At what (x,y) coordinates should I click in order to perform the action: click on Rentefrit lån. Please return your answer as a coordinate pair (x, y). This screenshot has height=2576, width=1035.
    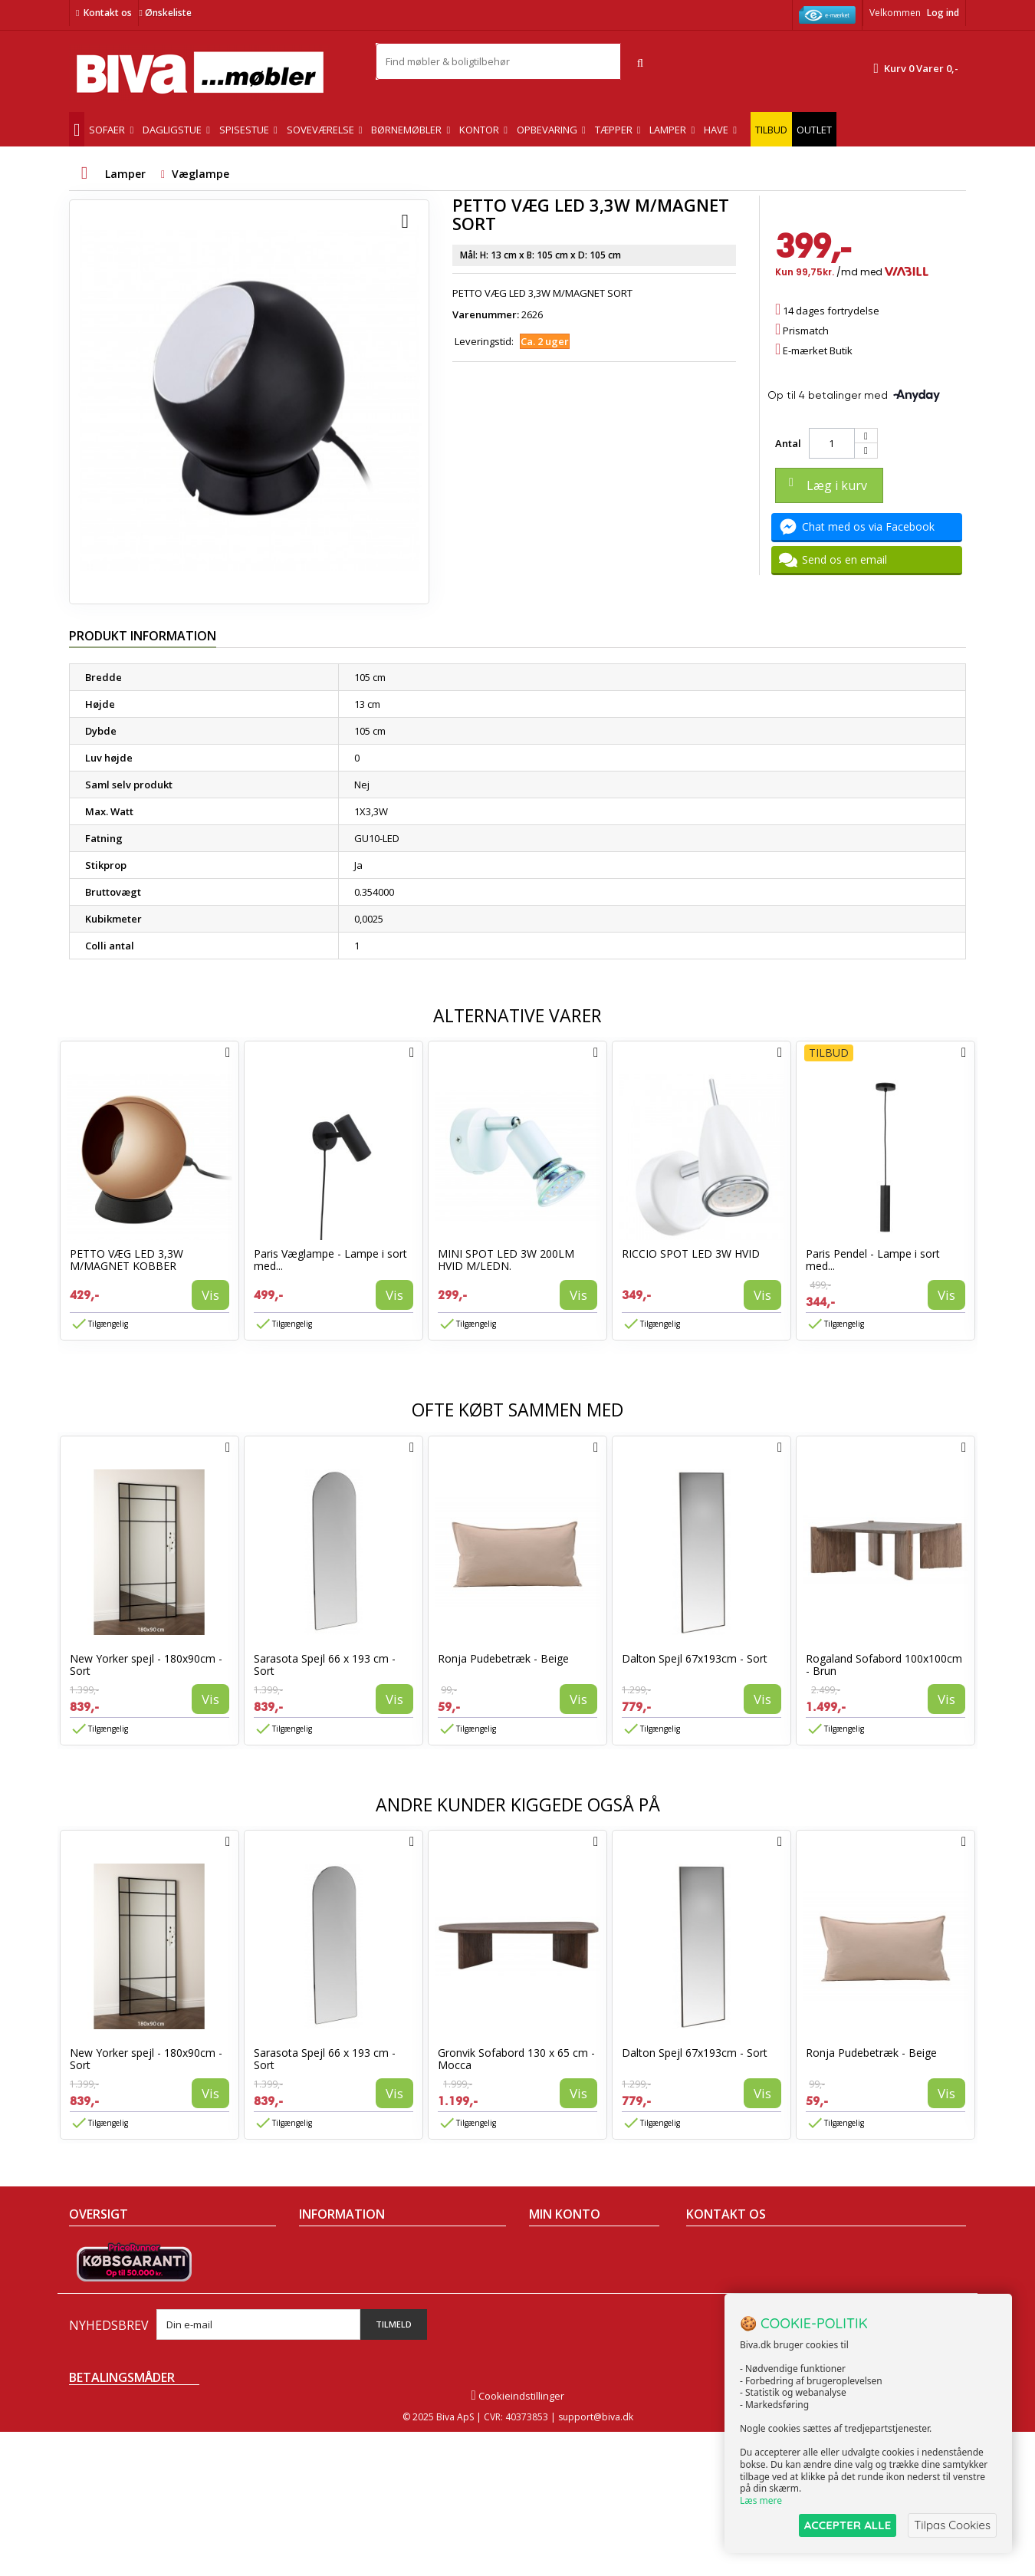
    Looking at the image, I should click on (327, 2328).